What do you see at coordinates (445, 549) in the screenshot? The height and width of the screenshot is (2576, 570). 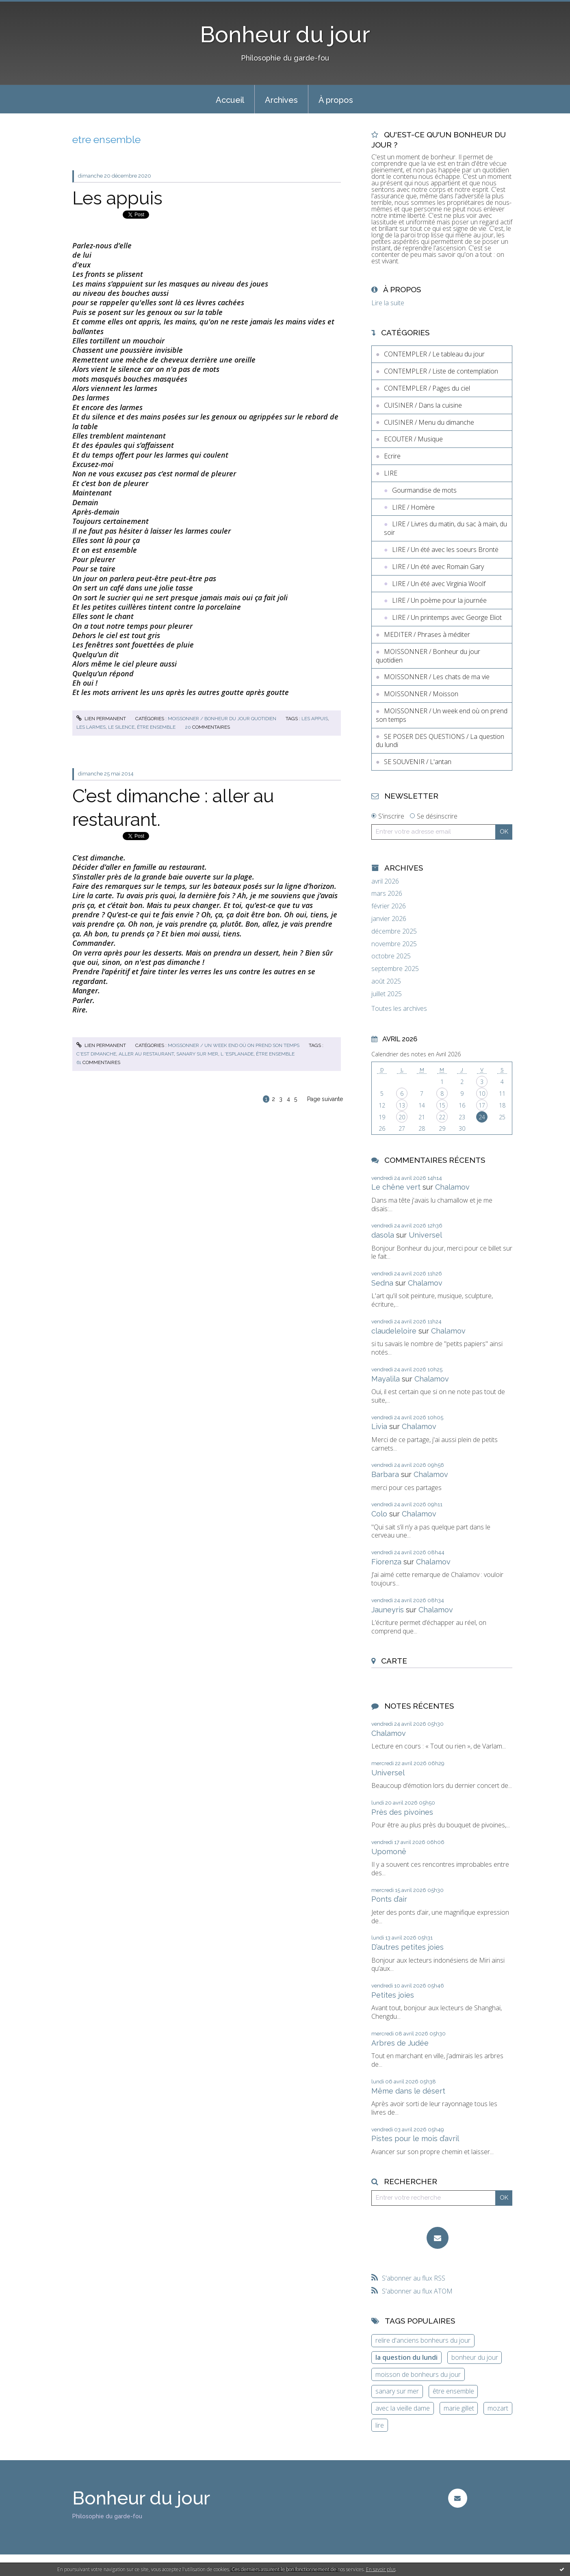 I see `LIRE / Un été avec les soeurs Brontë` at bounding box center [445, 549].